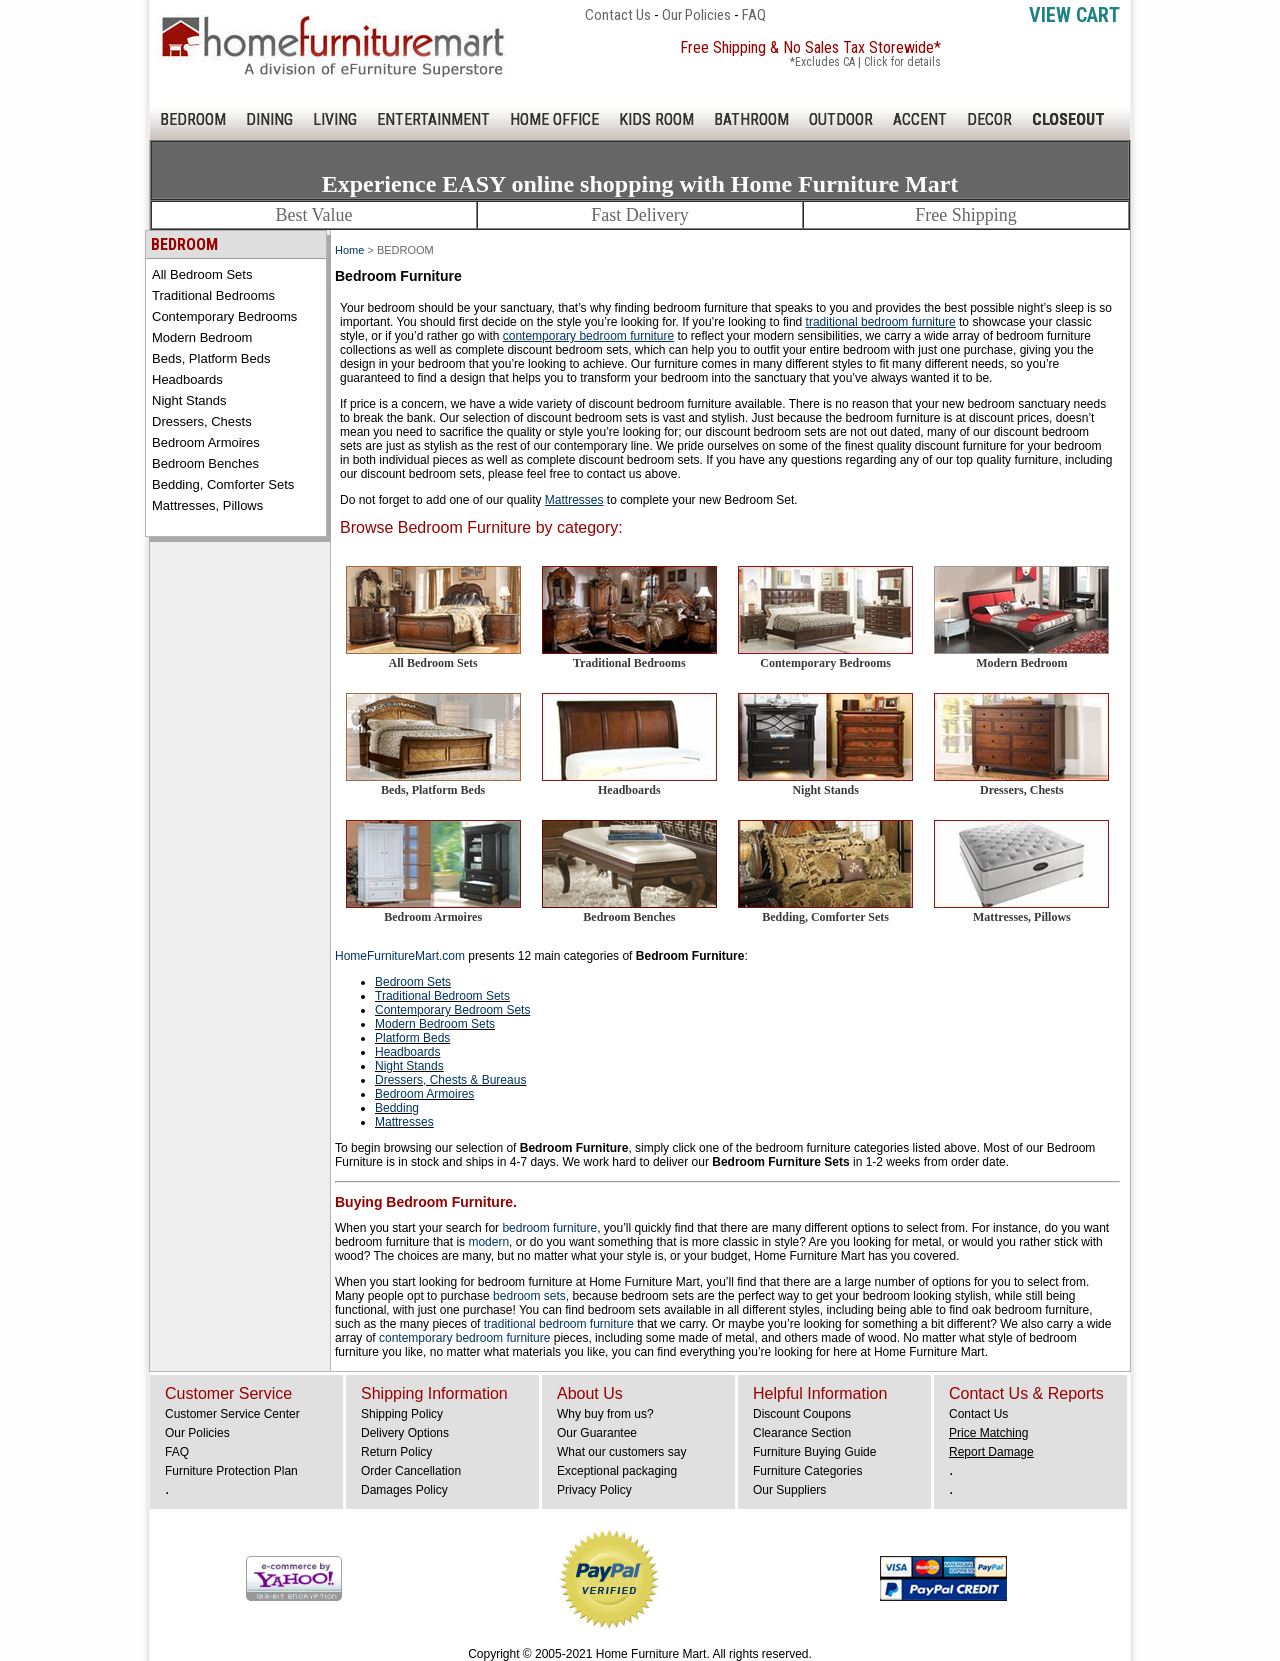  I want to click on Dressers, Chests, so click(202, 421).